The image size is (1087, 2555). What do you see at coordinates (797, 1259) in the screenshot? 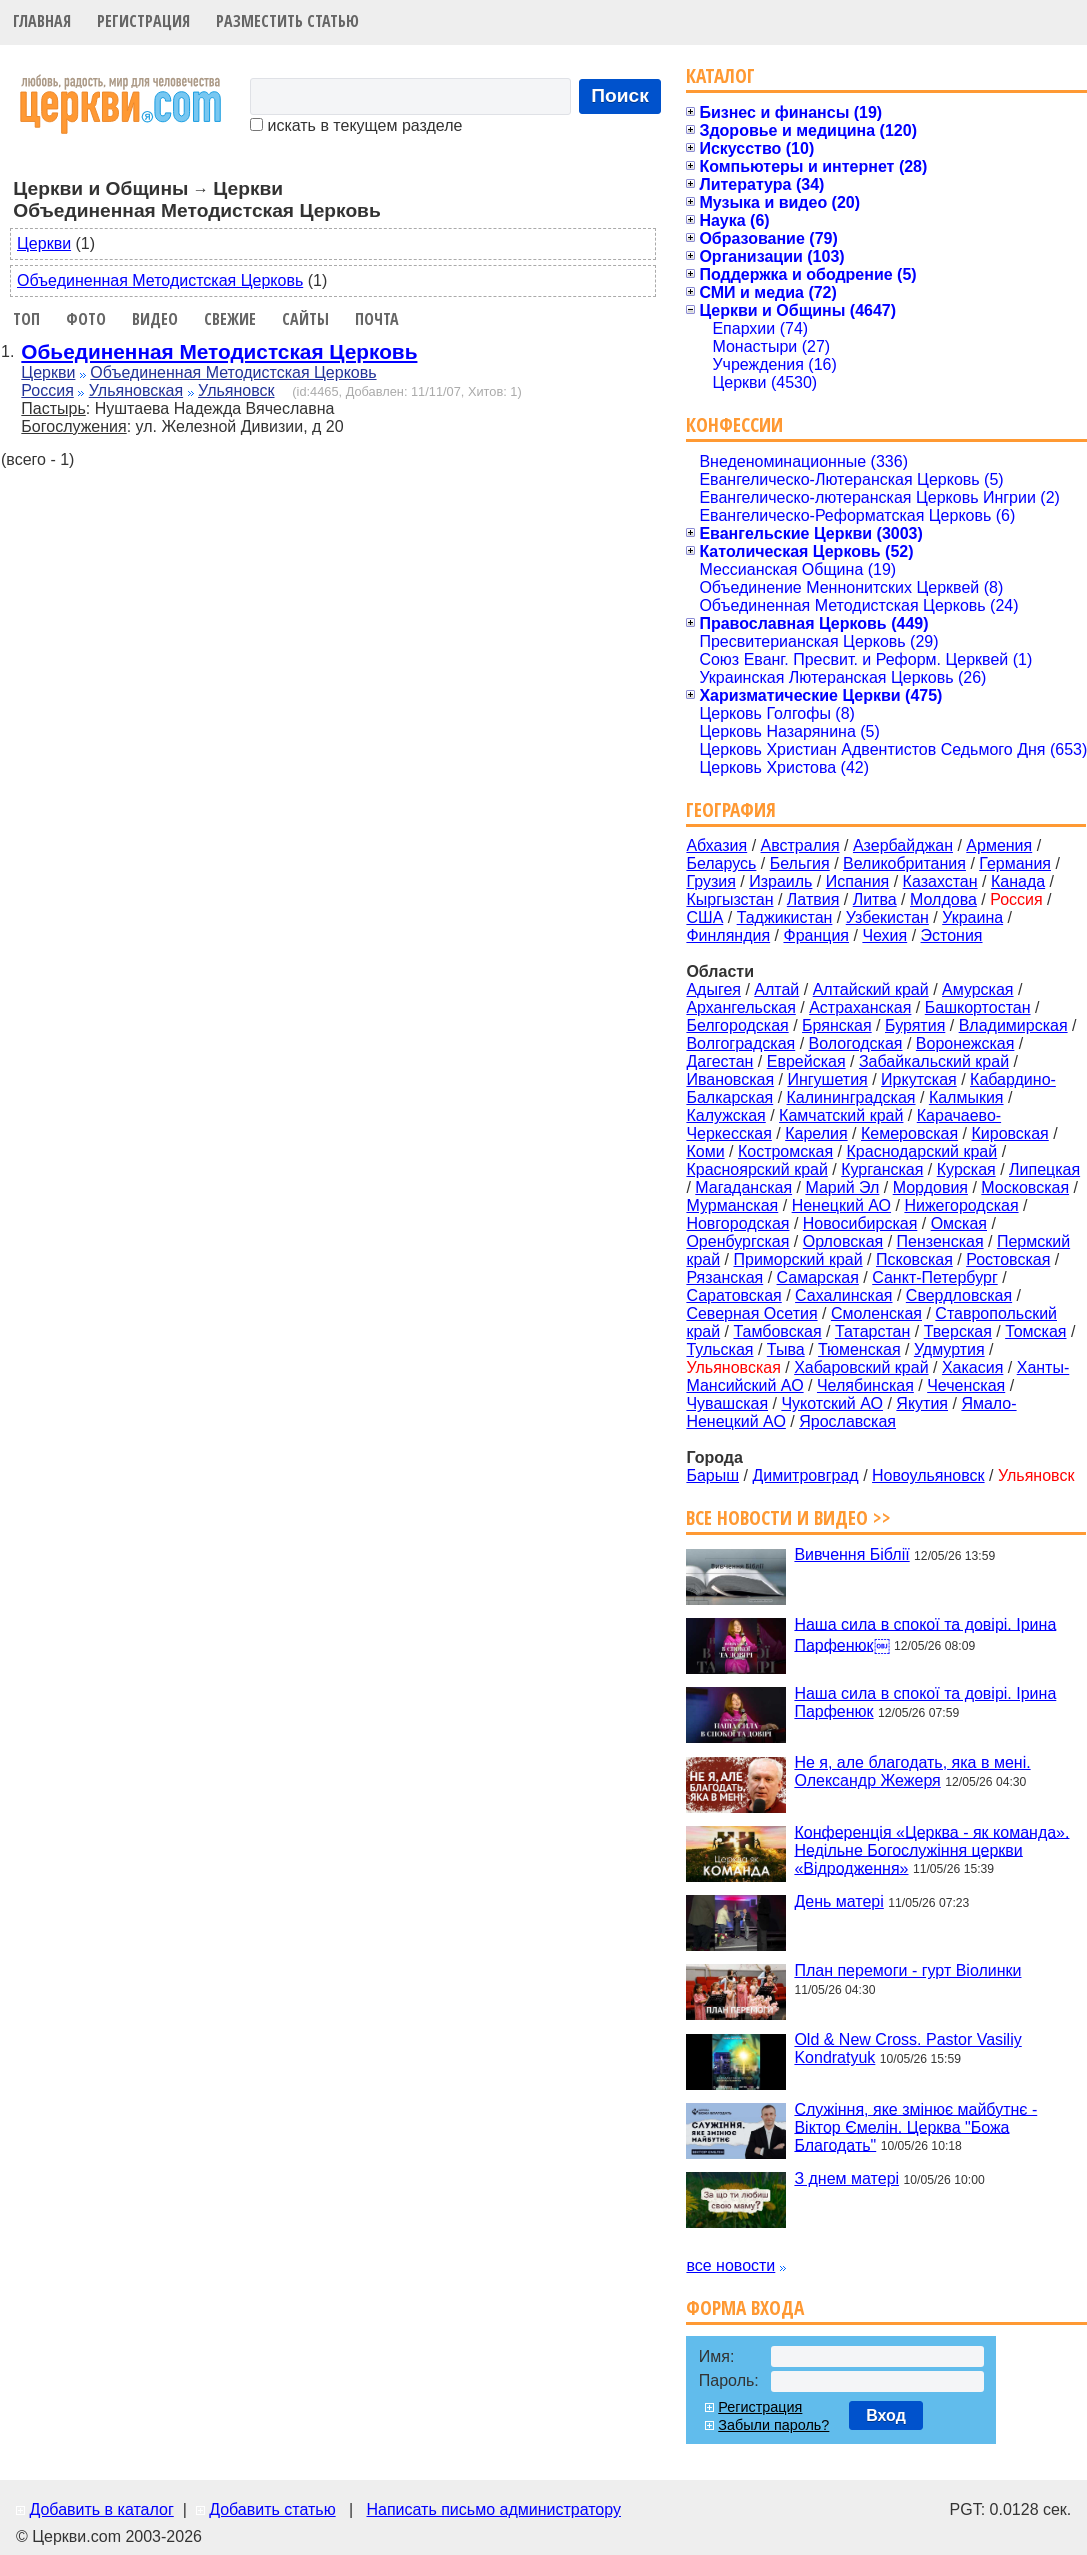
I see `Приморский край` at bounding box center [797, 1259].